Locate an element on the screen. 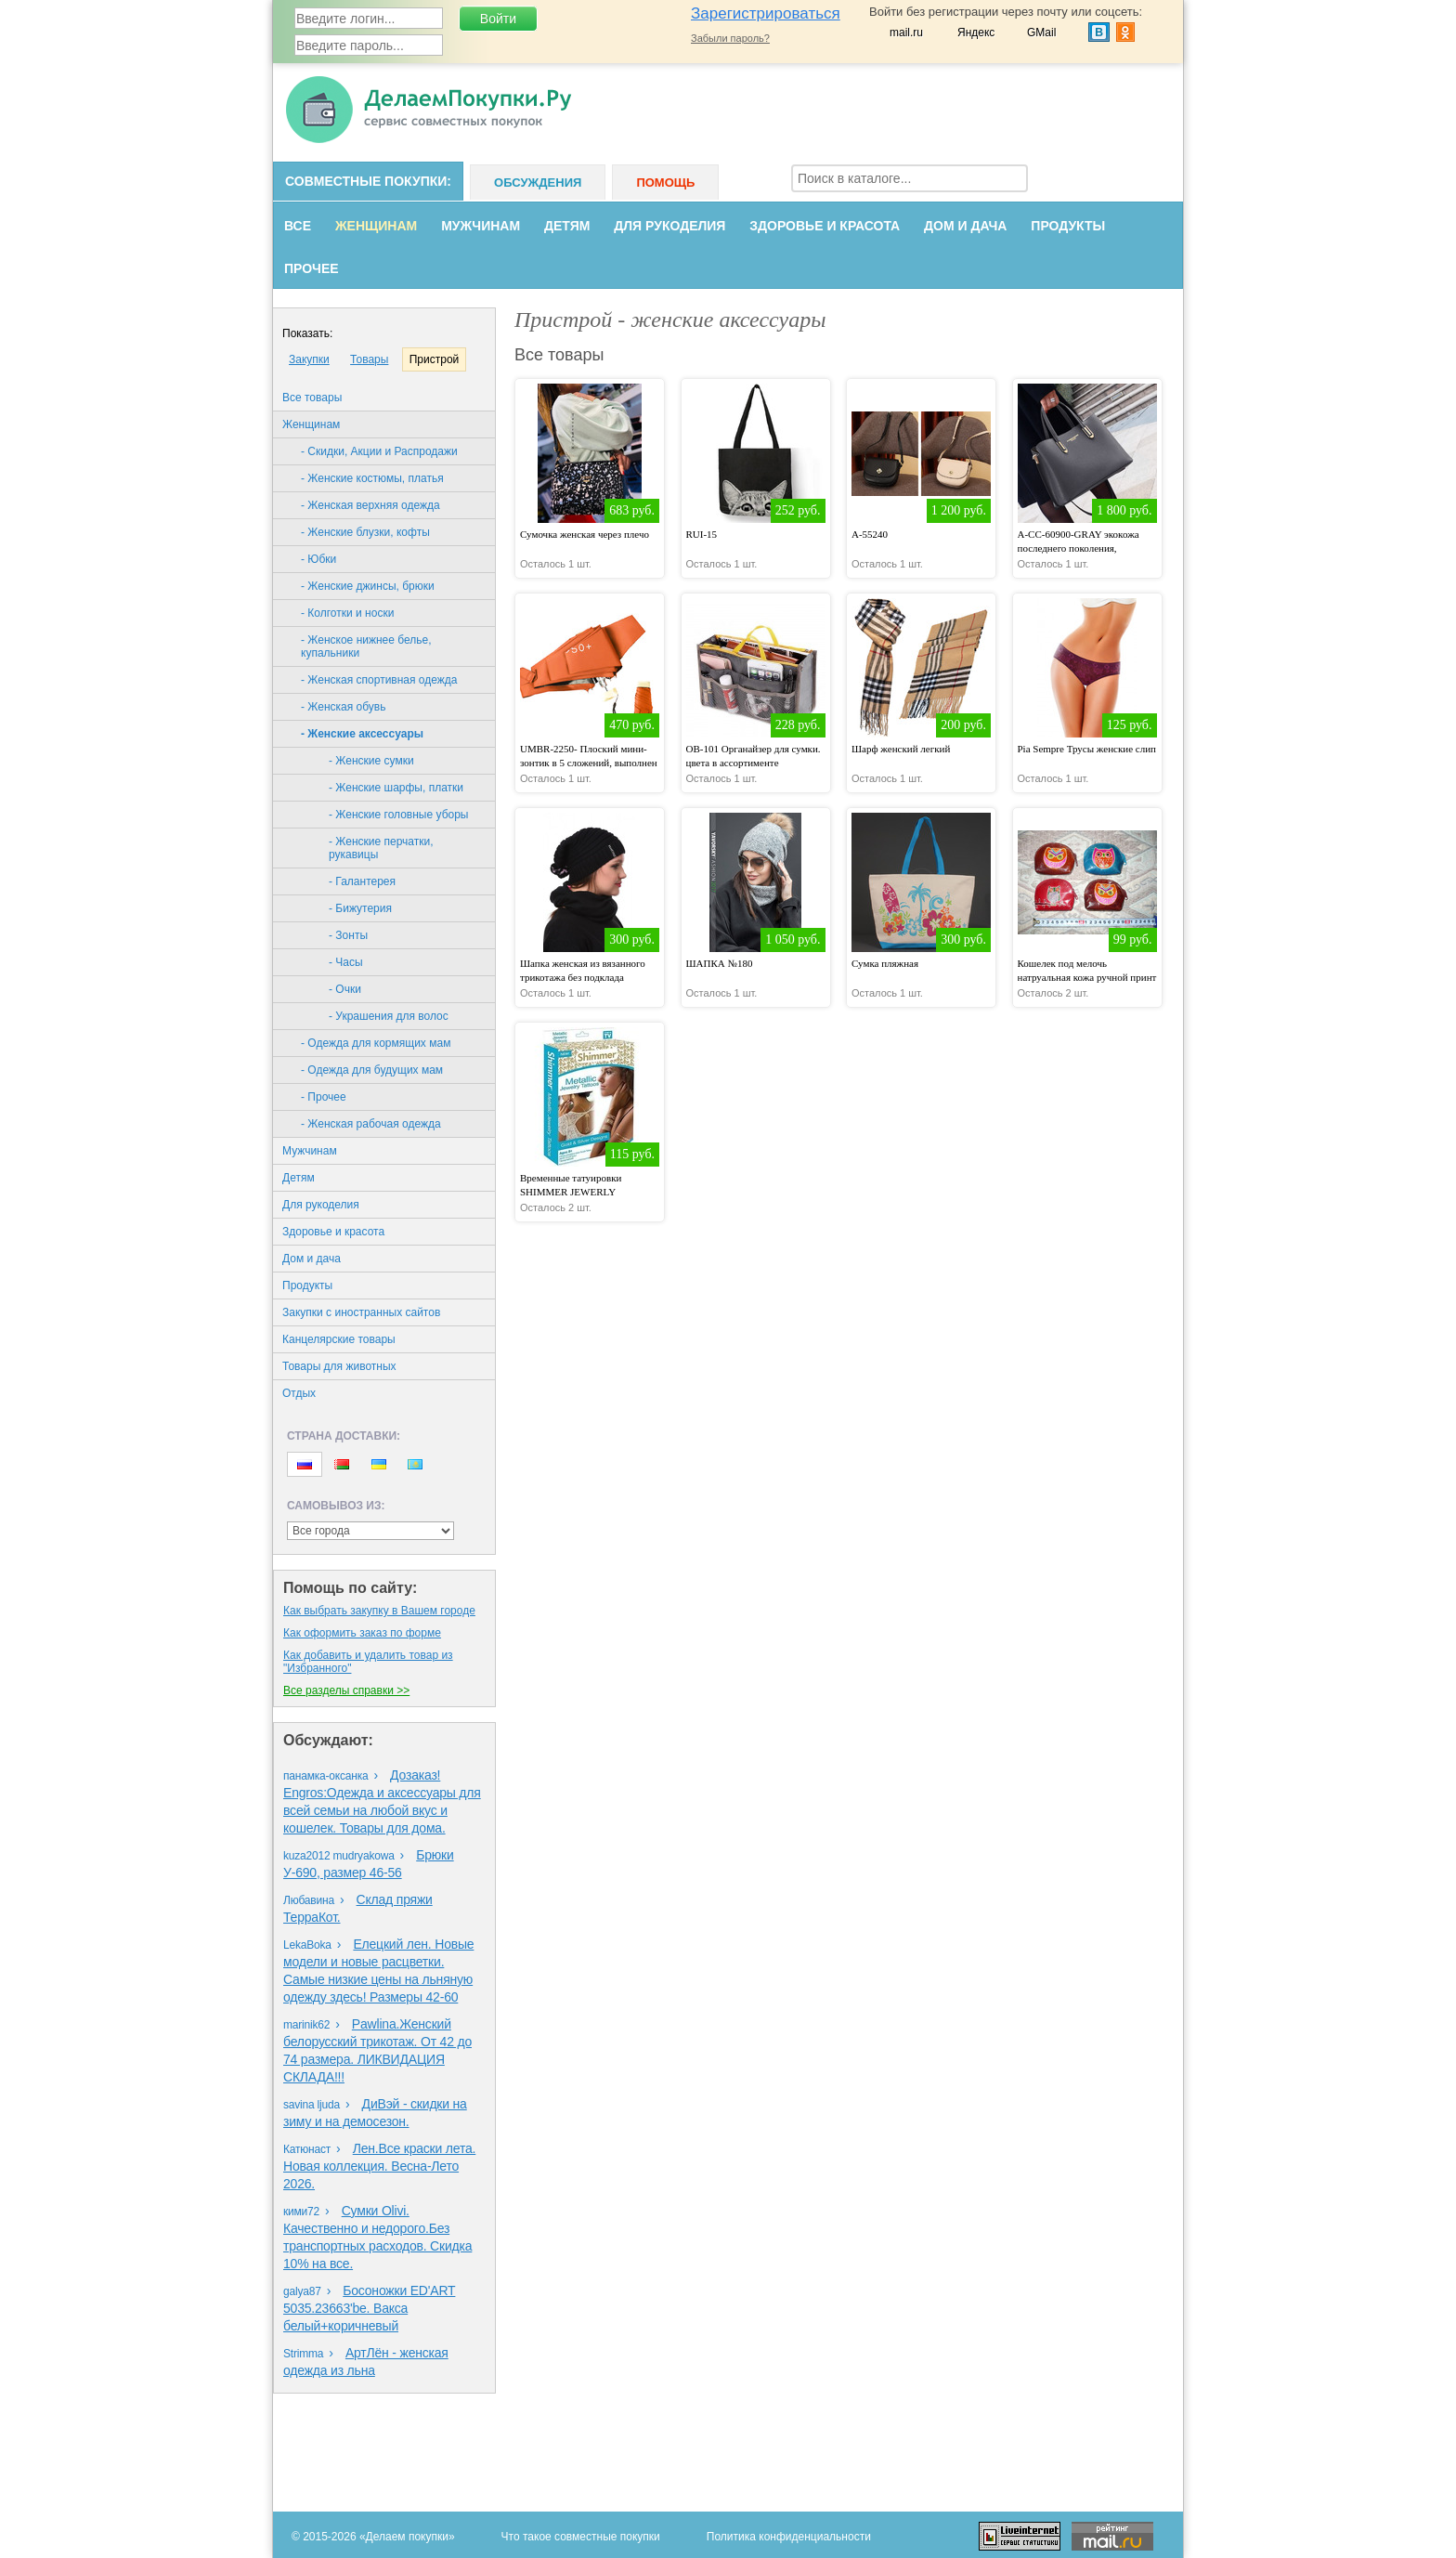  Товары для животных is located at coordinates (339, 1366).